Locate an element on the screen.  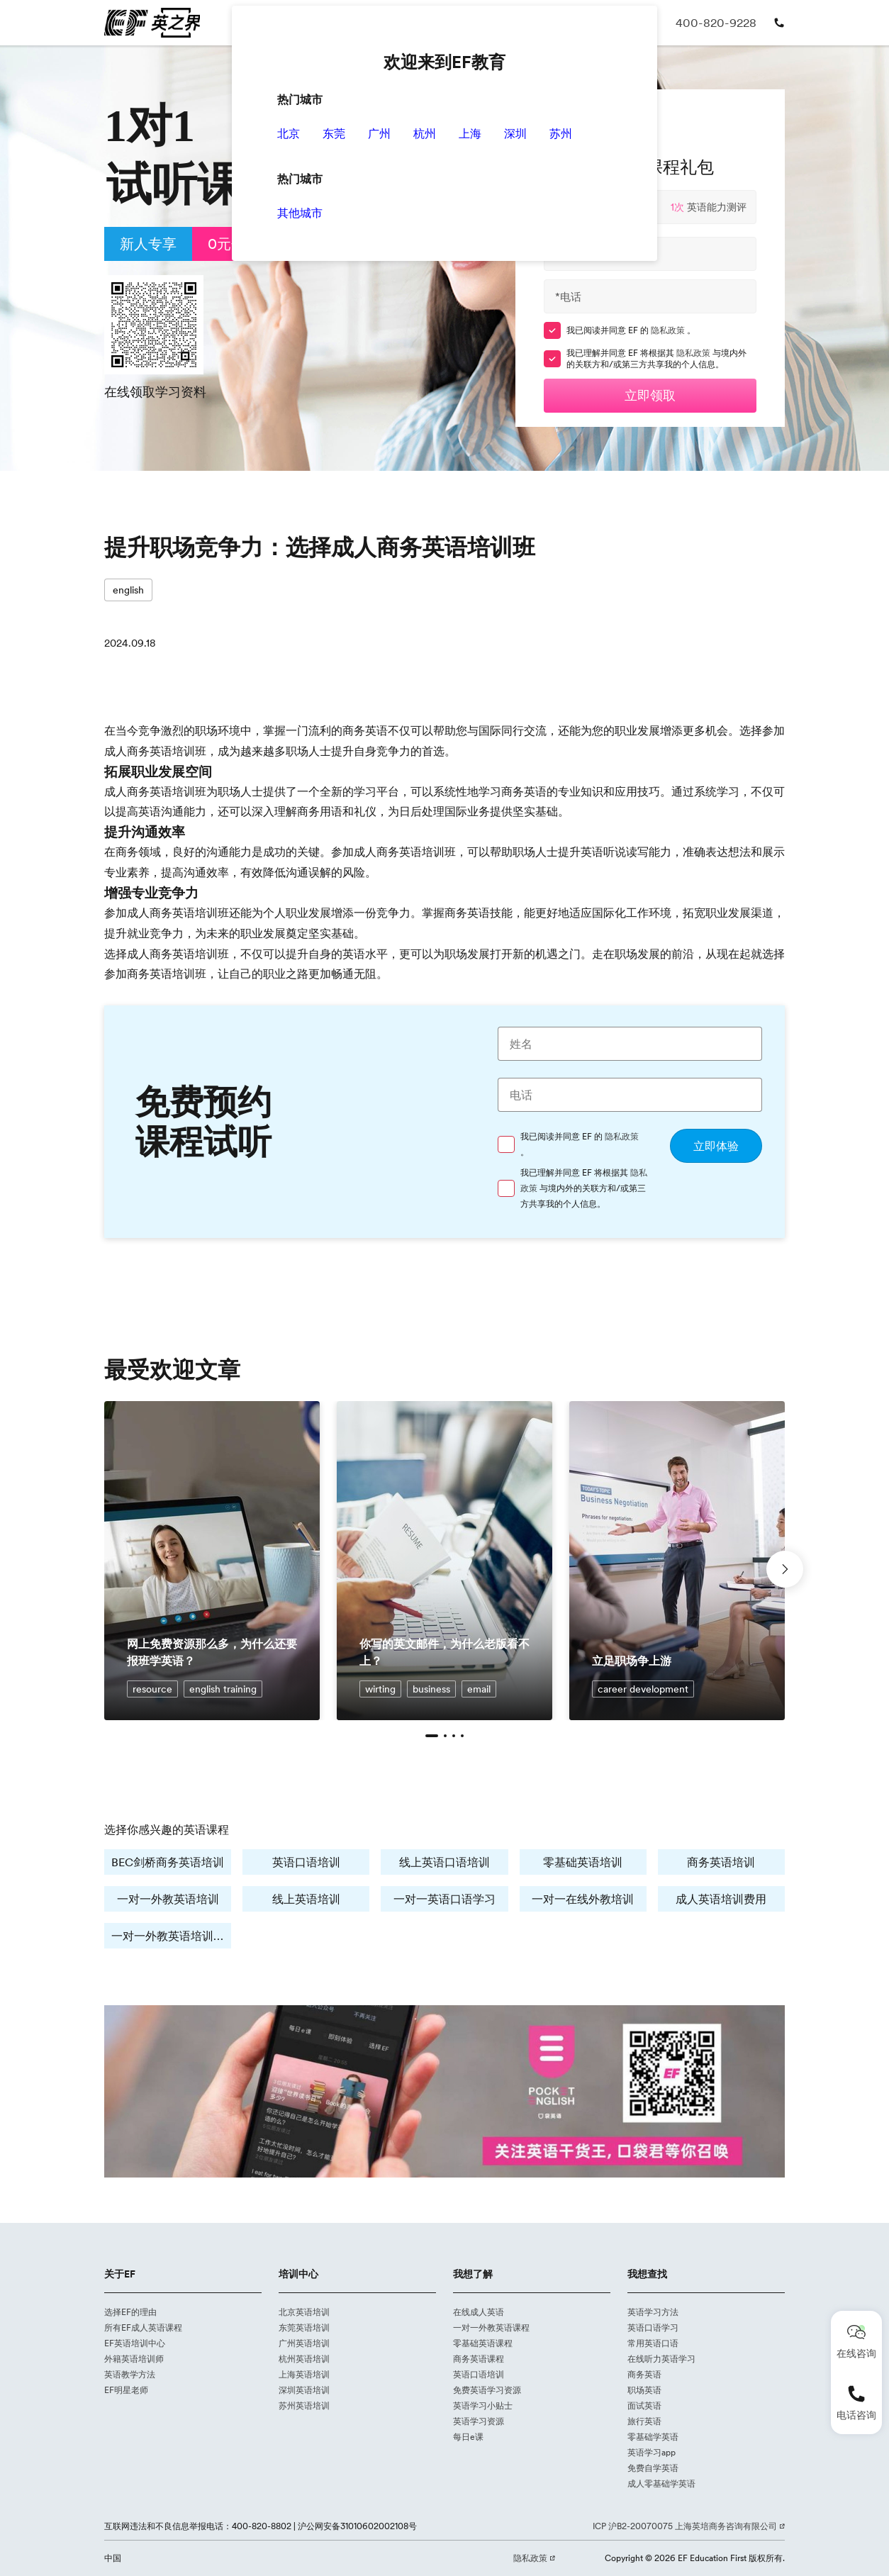
所有EF成人英语课程 is located at coordinates (143, 2328).